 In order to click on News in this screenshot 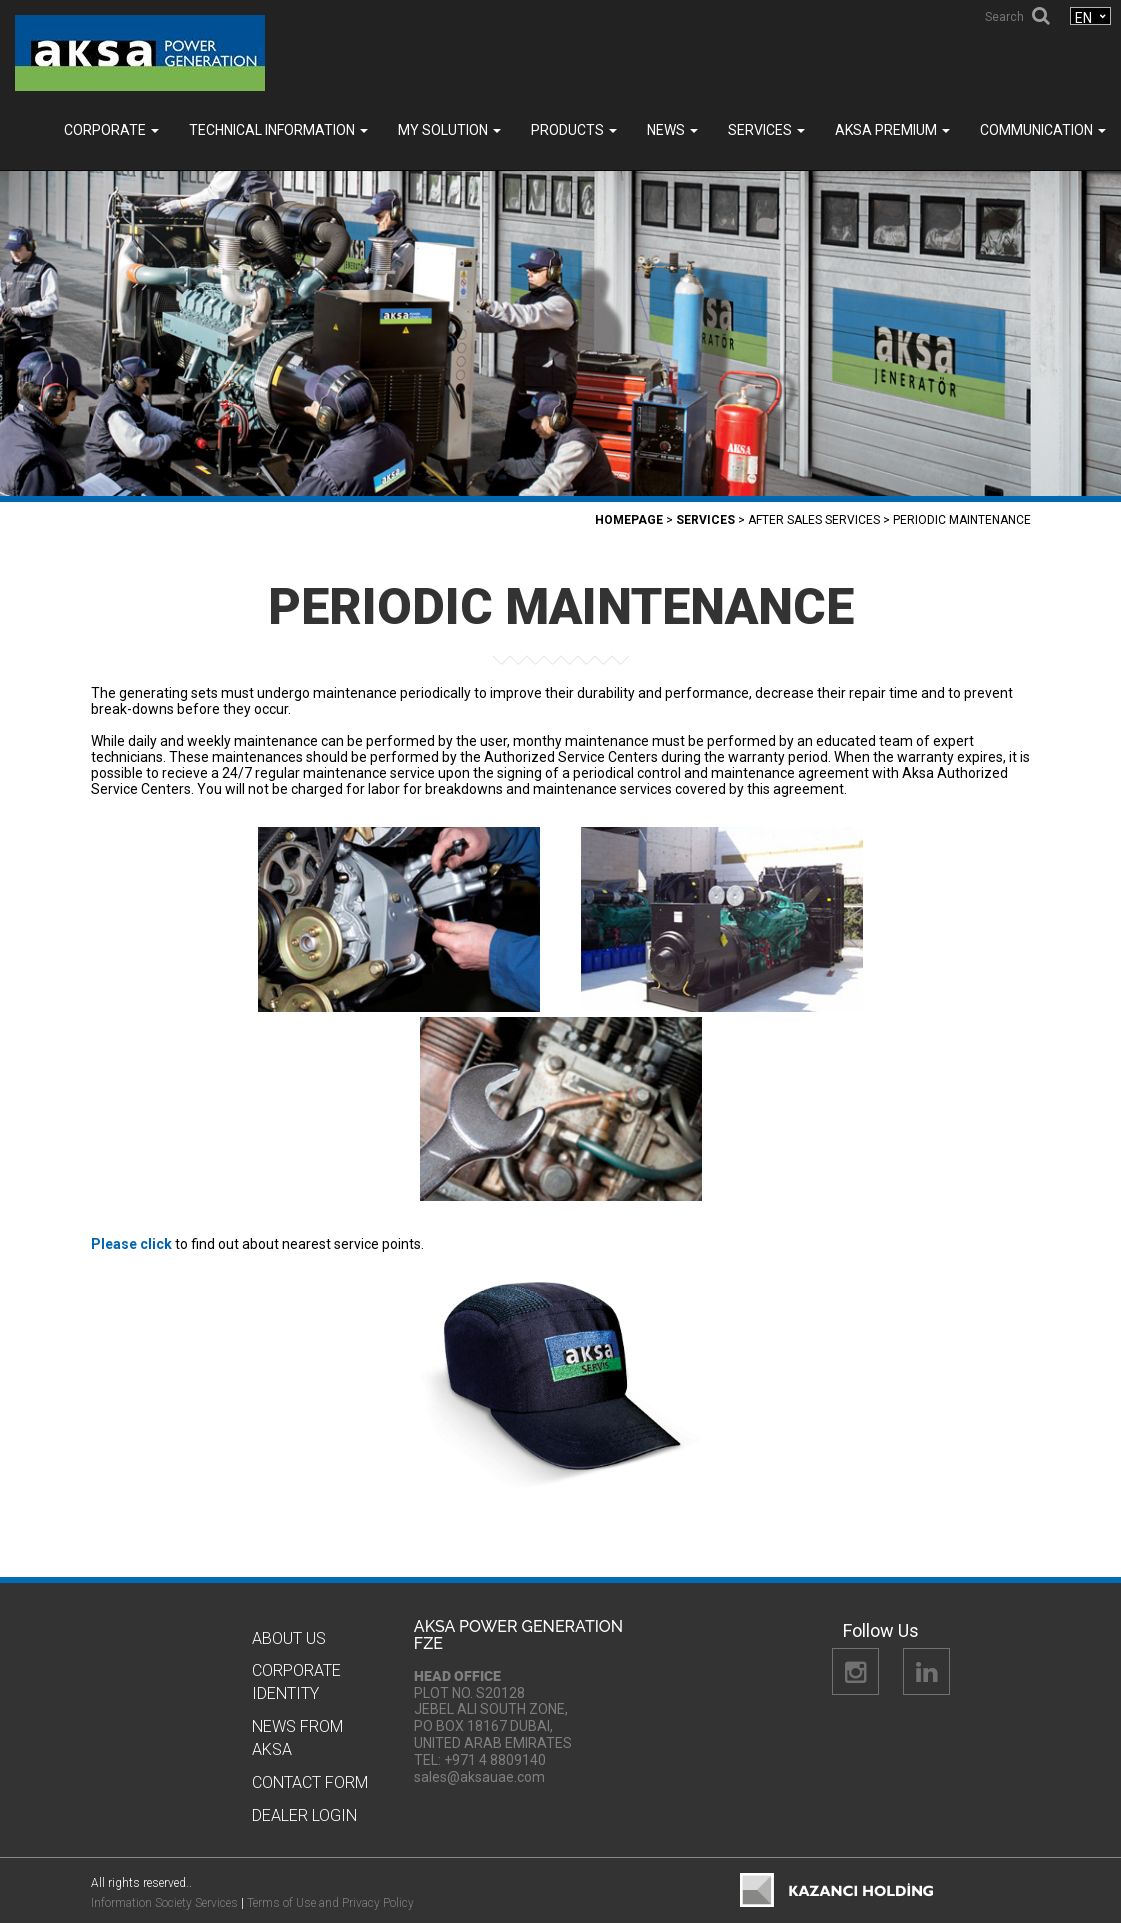, I will do `click(672, 130)`.